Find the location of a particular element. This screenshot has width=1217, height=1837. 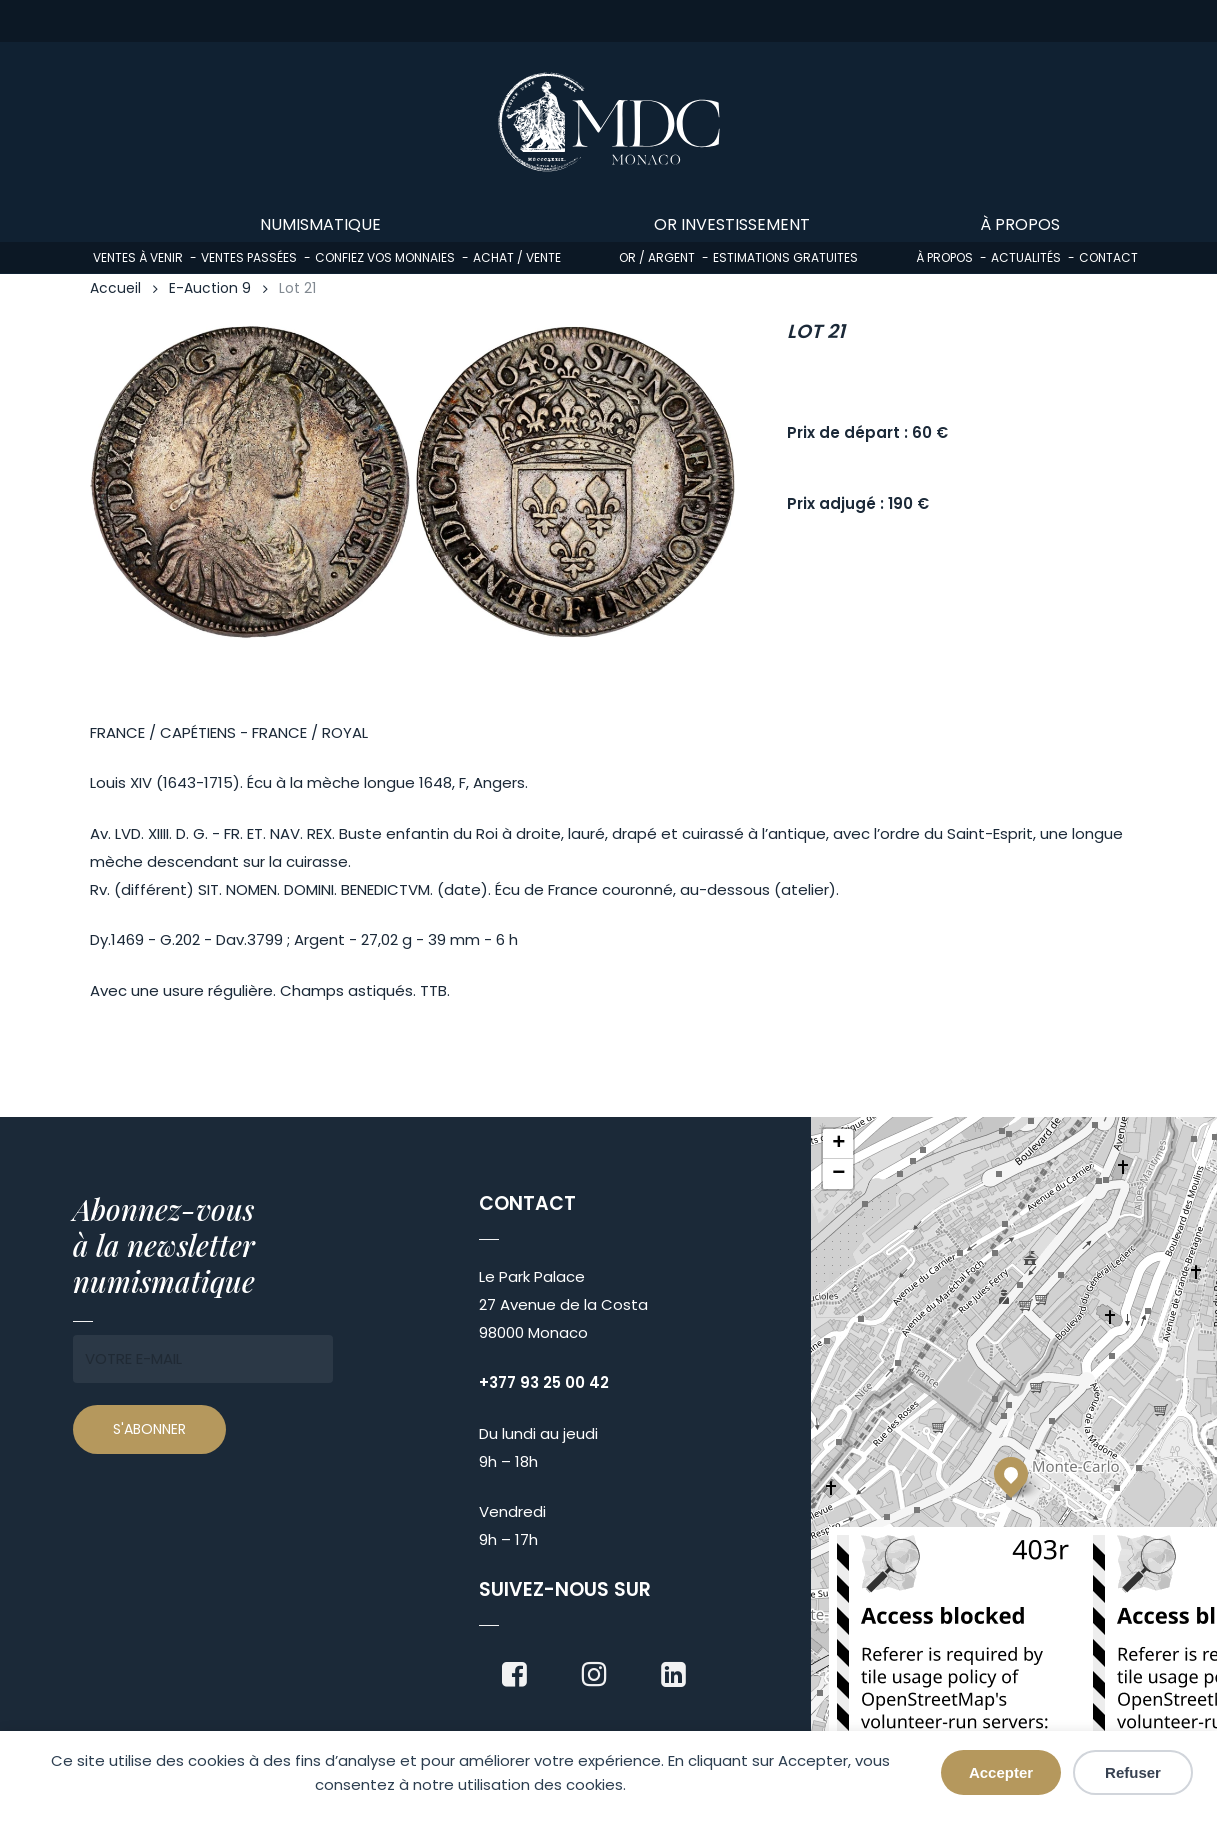

Contact is located at coordinates (1108, 257).